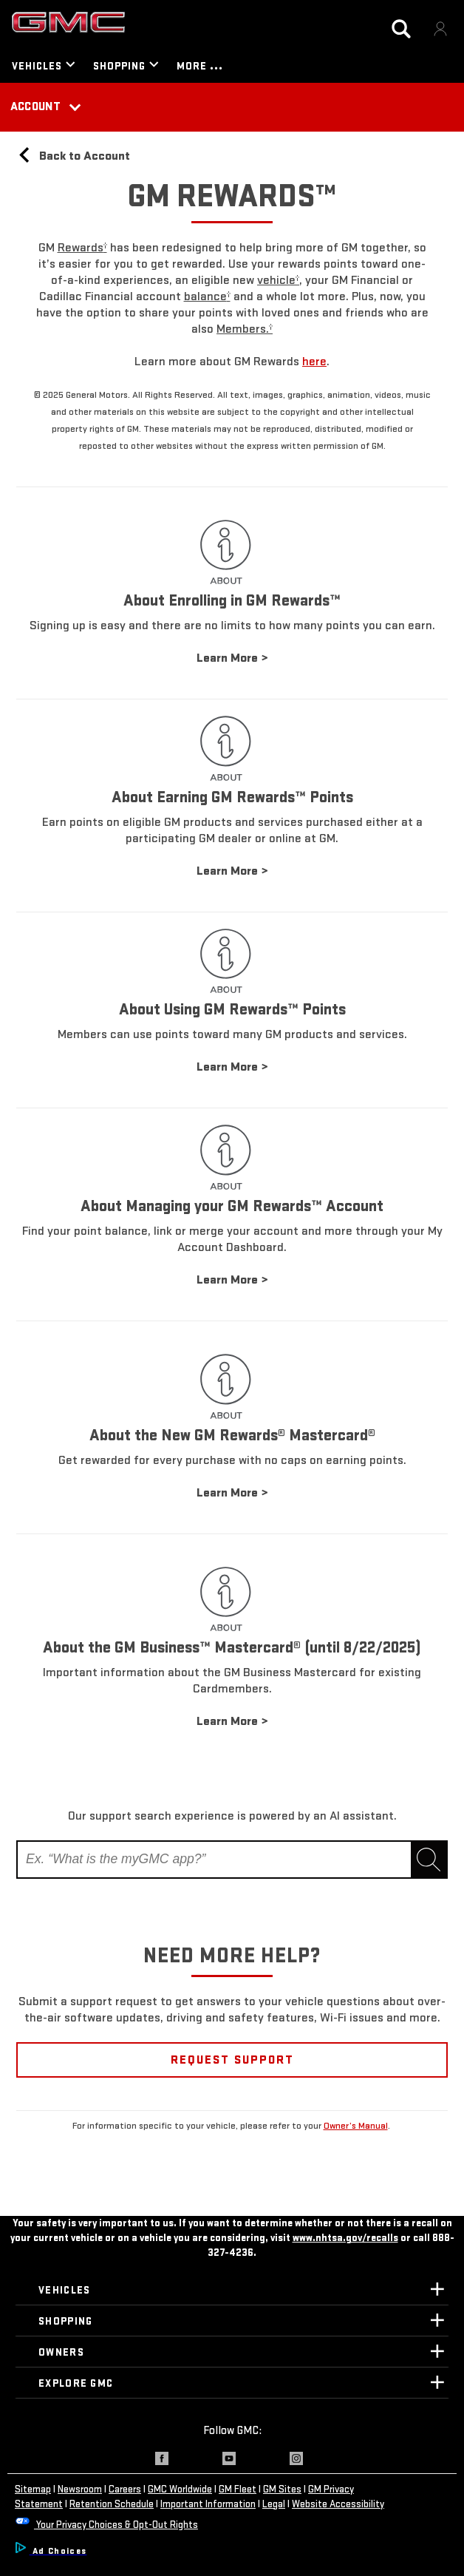 Image resolution: width=464 pixels, height=2576 pixels. Describe the element at coordinates (278, 280) in the screenshot. I see `vehicle` at that location.